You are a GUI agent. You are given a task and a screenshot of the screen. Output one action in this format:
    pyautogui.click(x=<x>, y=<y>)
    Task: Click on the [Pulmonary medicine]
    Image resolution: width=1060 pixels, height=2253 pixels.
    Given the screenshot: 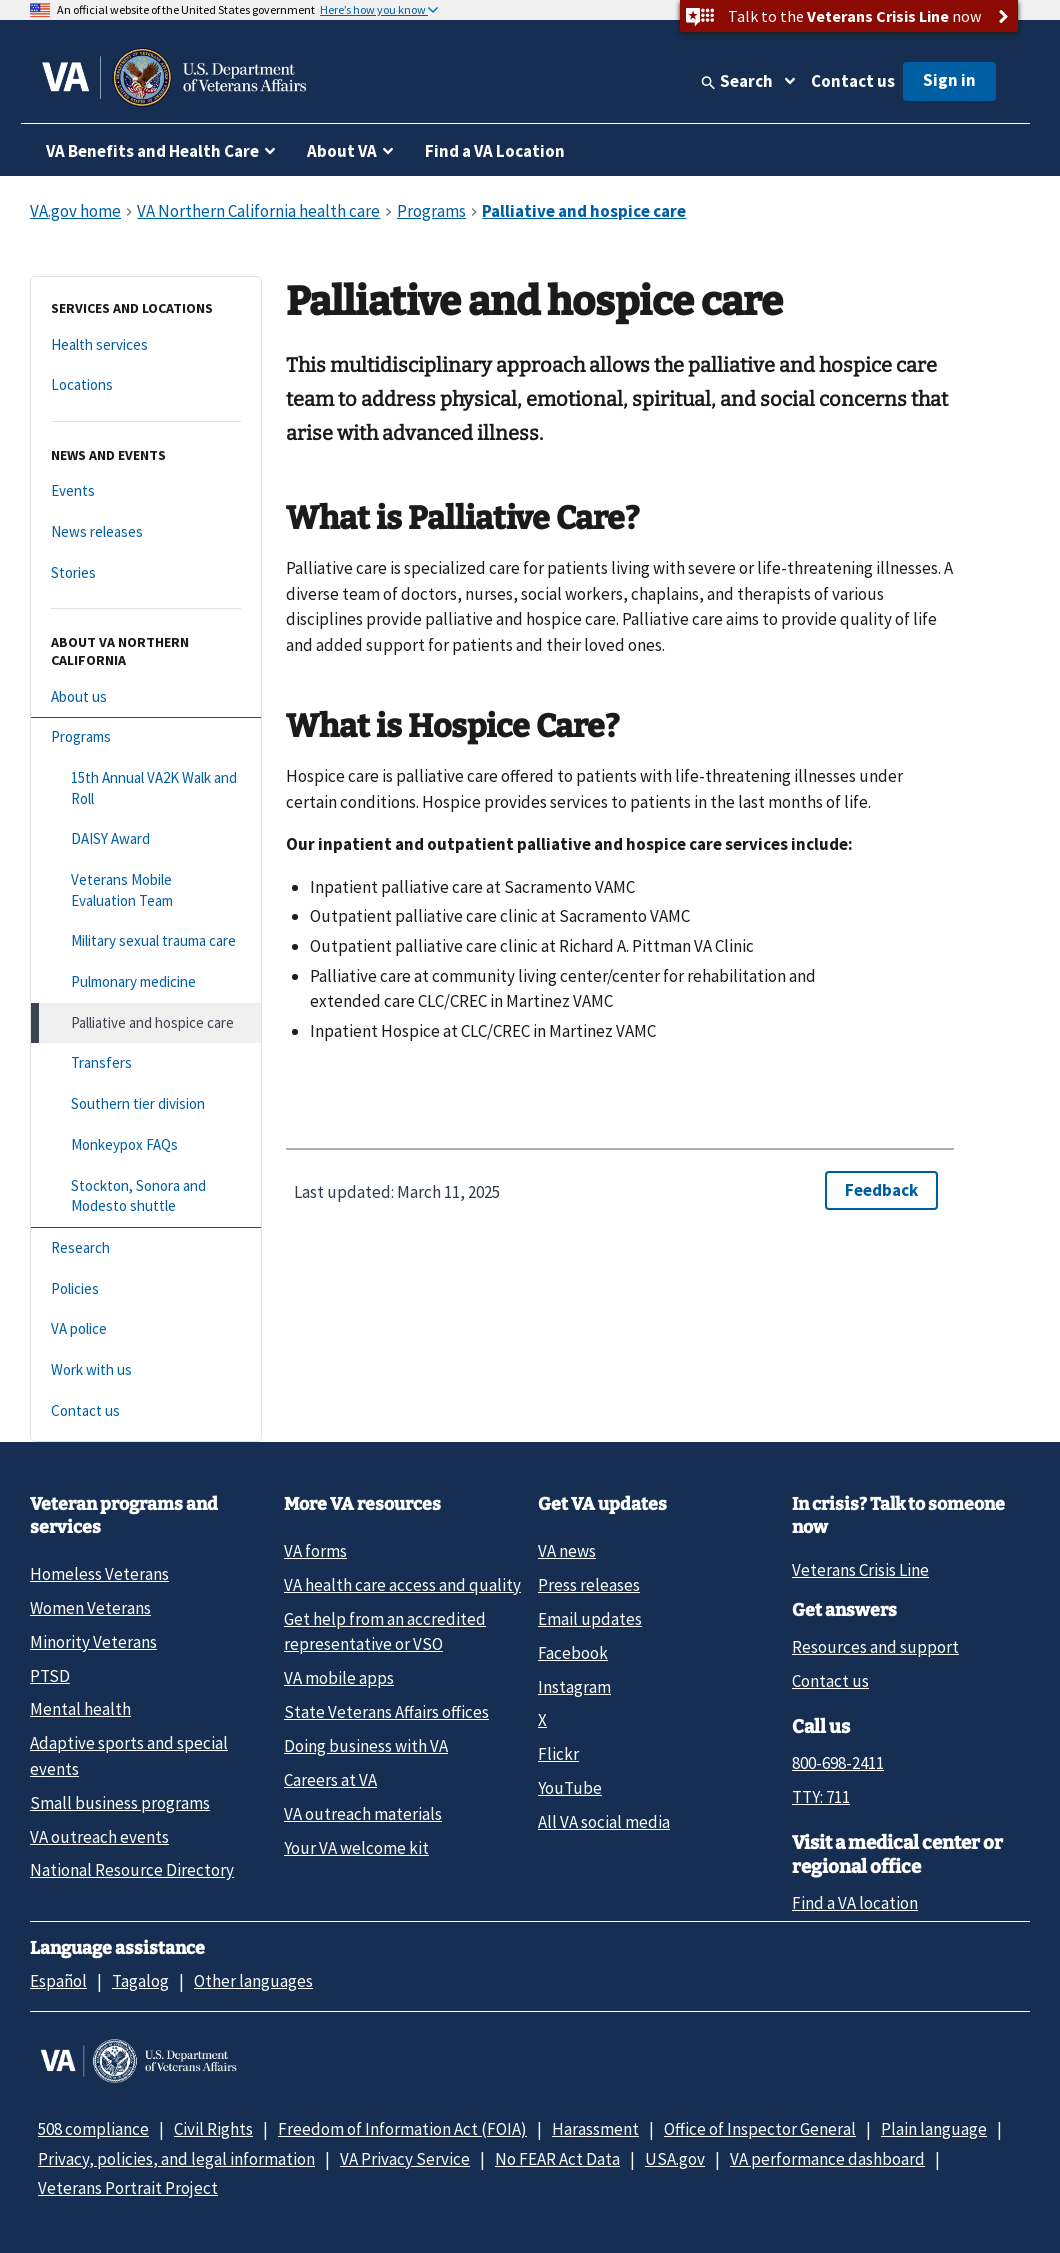 What is the action you would take?
    pyautogui.click(x=146, y=982)
    